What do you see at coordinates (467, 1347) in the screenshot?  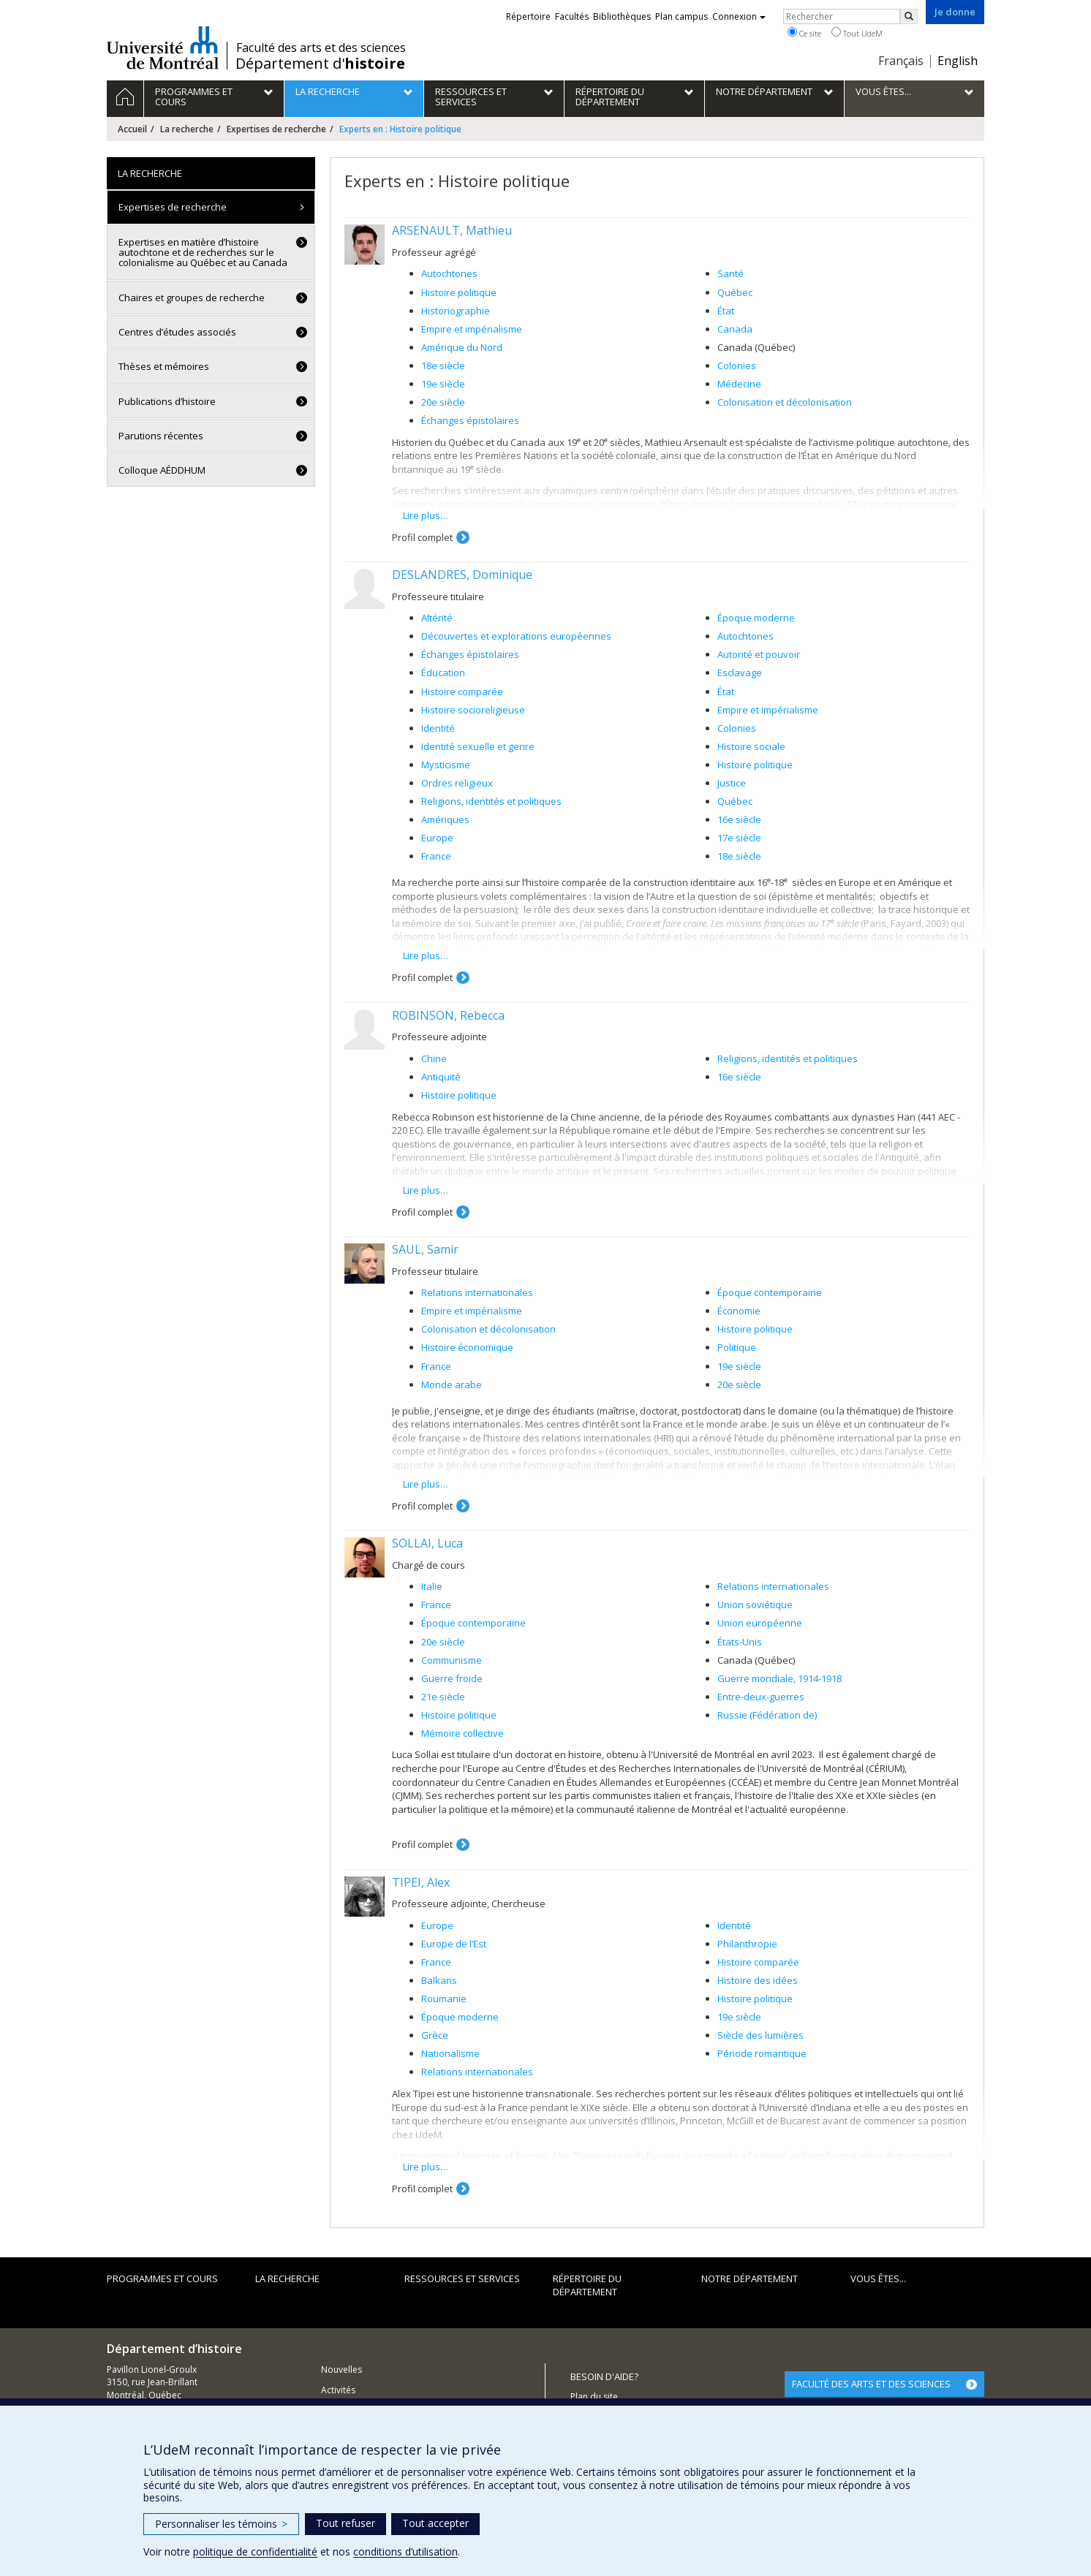 I see `Histoire économique` at bounding box center [467, 1347].